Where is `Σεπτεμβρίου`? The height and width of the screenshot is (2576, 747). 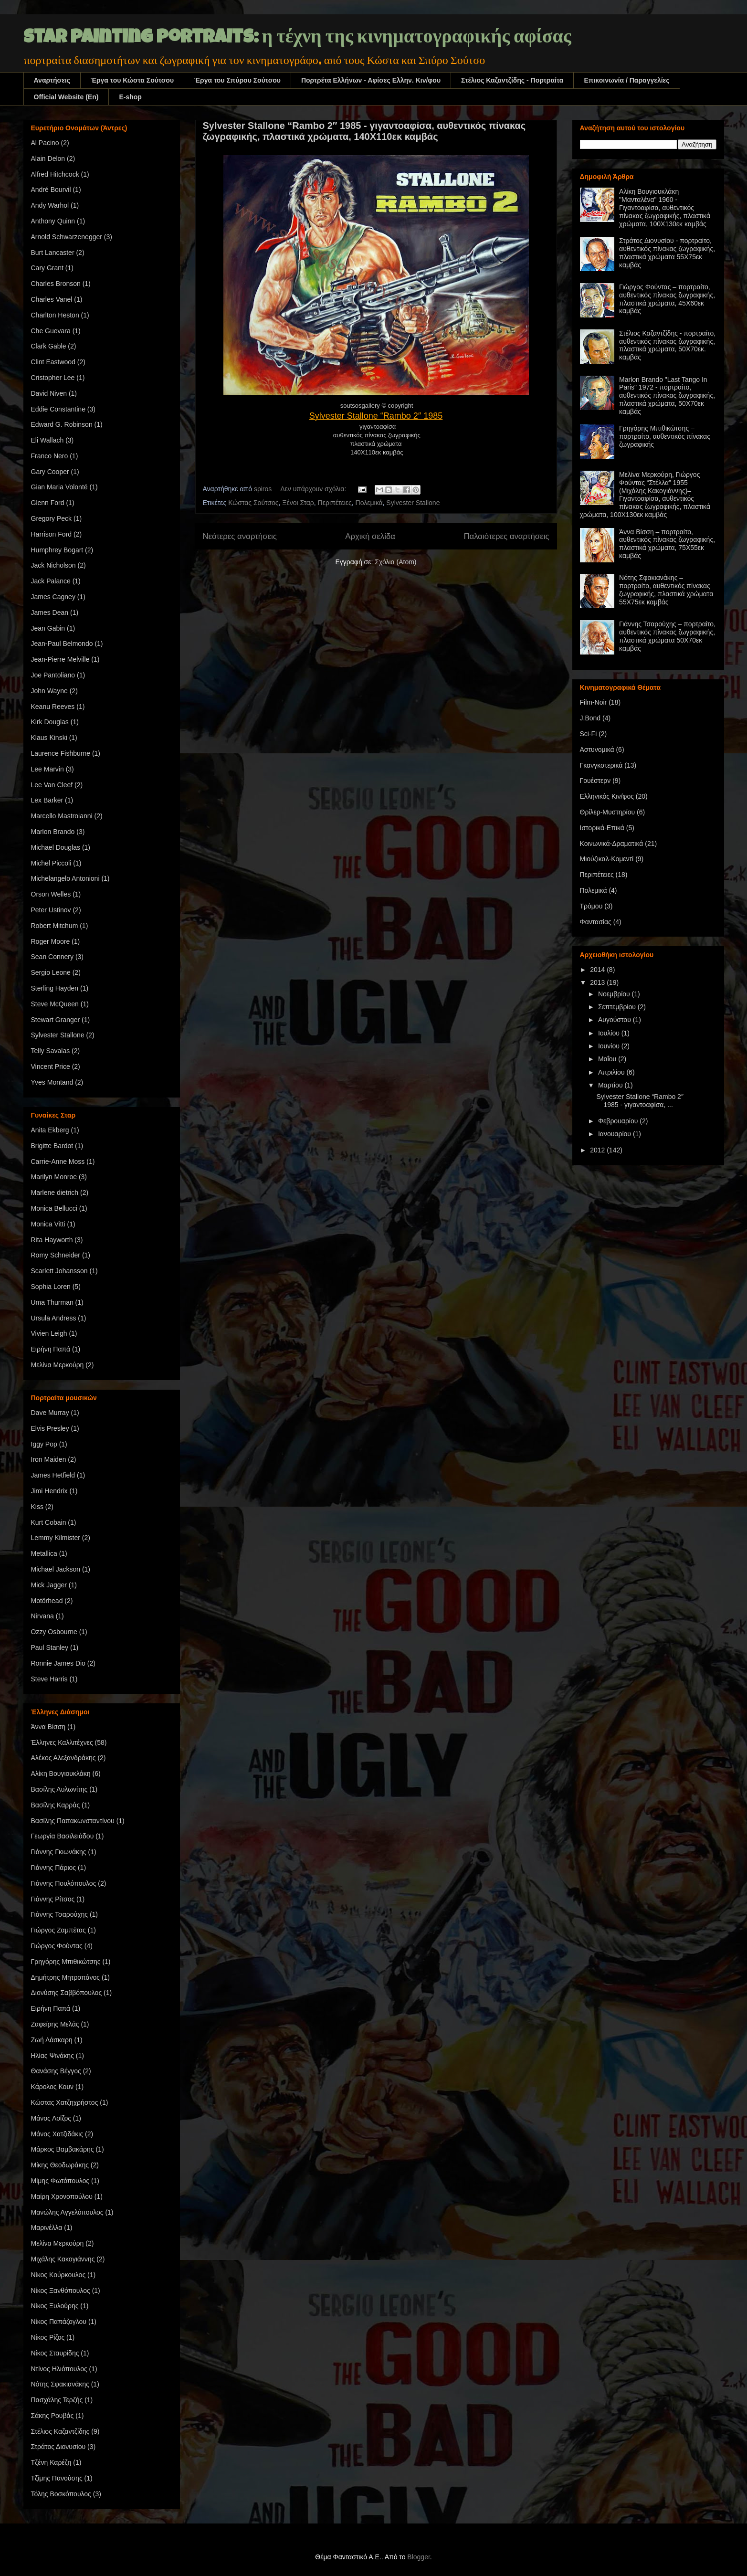 Σεπτεμβρίου is located at coordinates (618, 1007).